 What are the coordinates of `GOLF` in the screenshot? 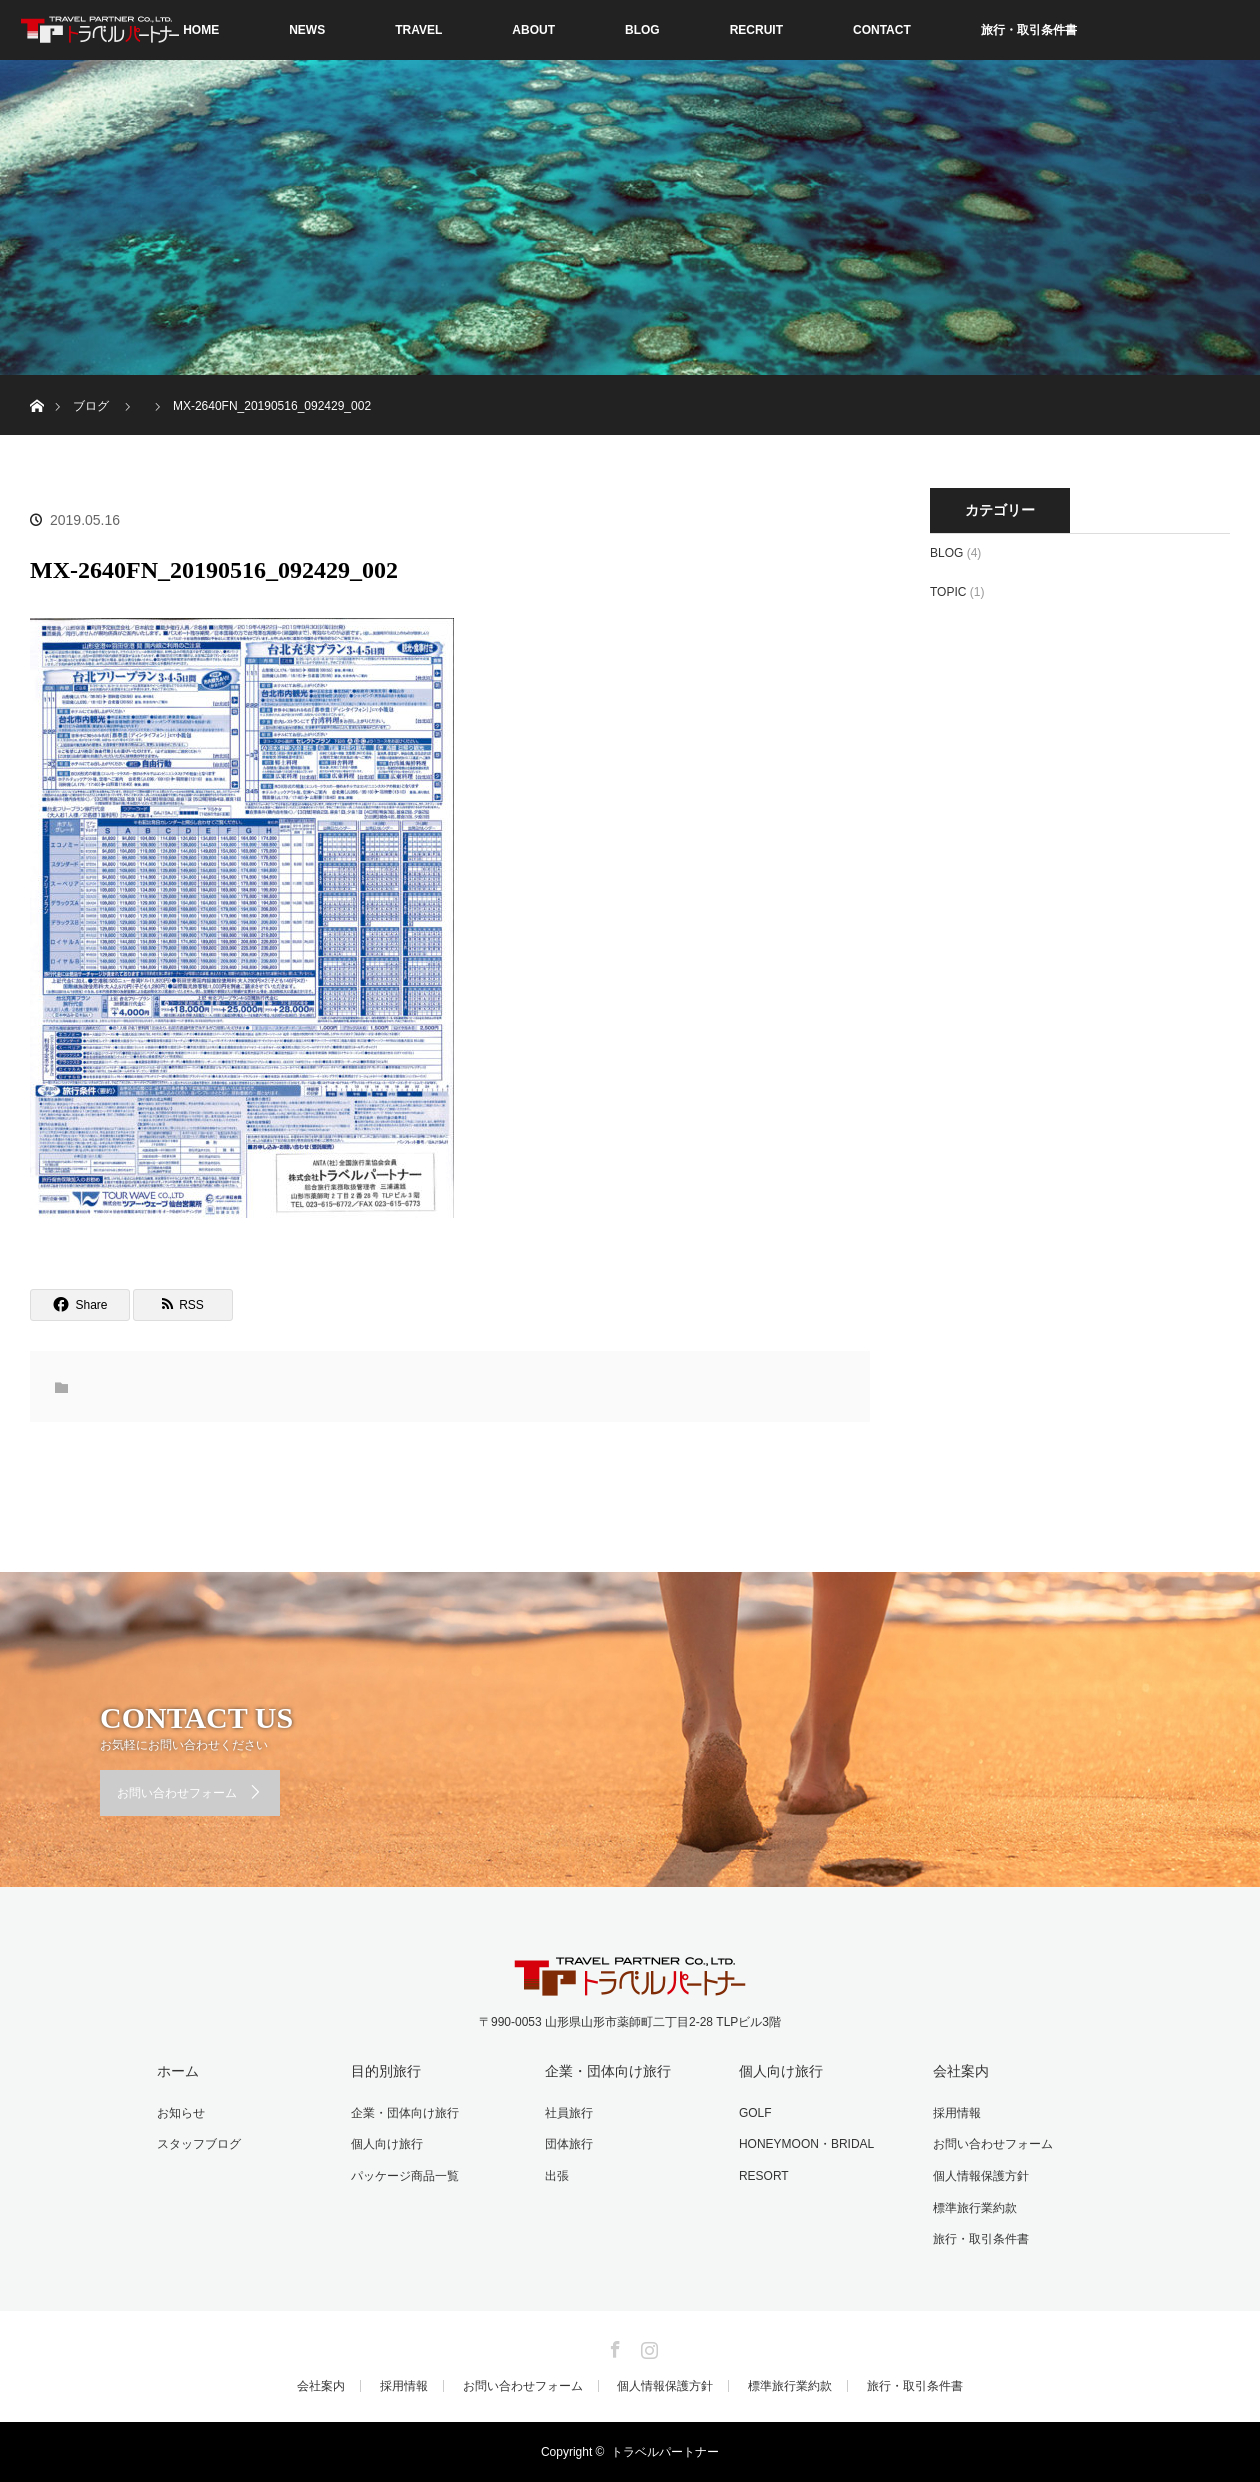 It's located at (755, 2113).